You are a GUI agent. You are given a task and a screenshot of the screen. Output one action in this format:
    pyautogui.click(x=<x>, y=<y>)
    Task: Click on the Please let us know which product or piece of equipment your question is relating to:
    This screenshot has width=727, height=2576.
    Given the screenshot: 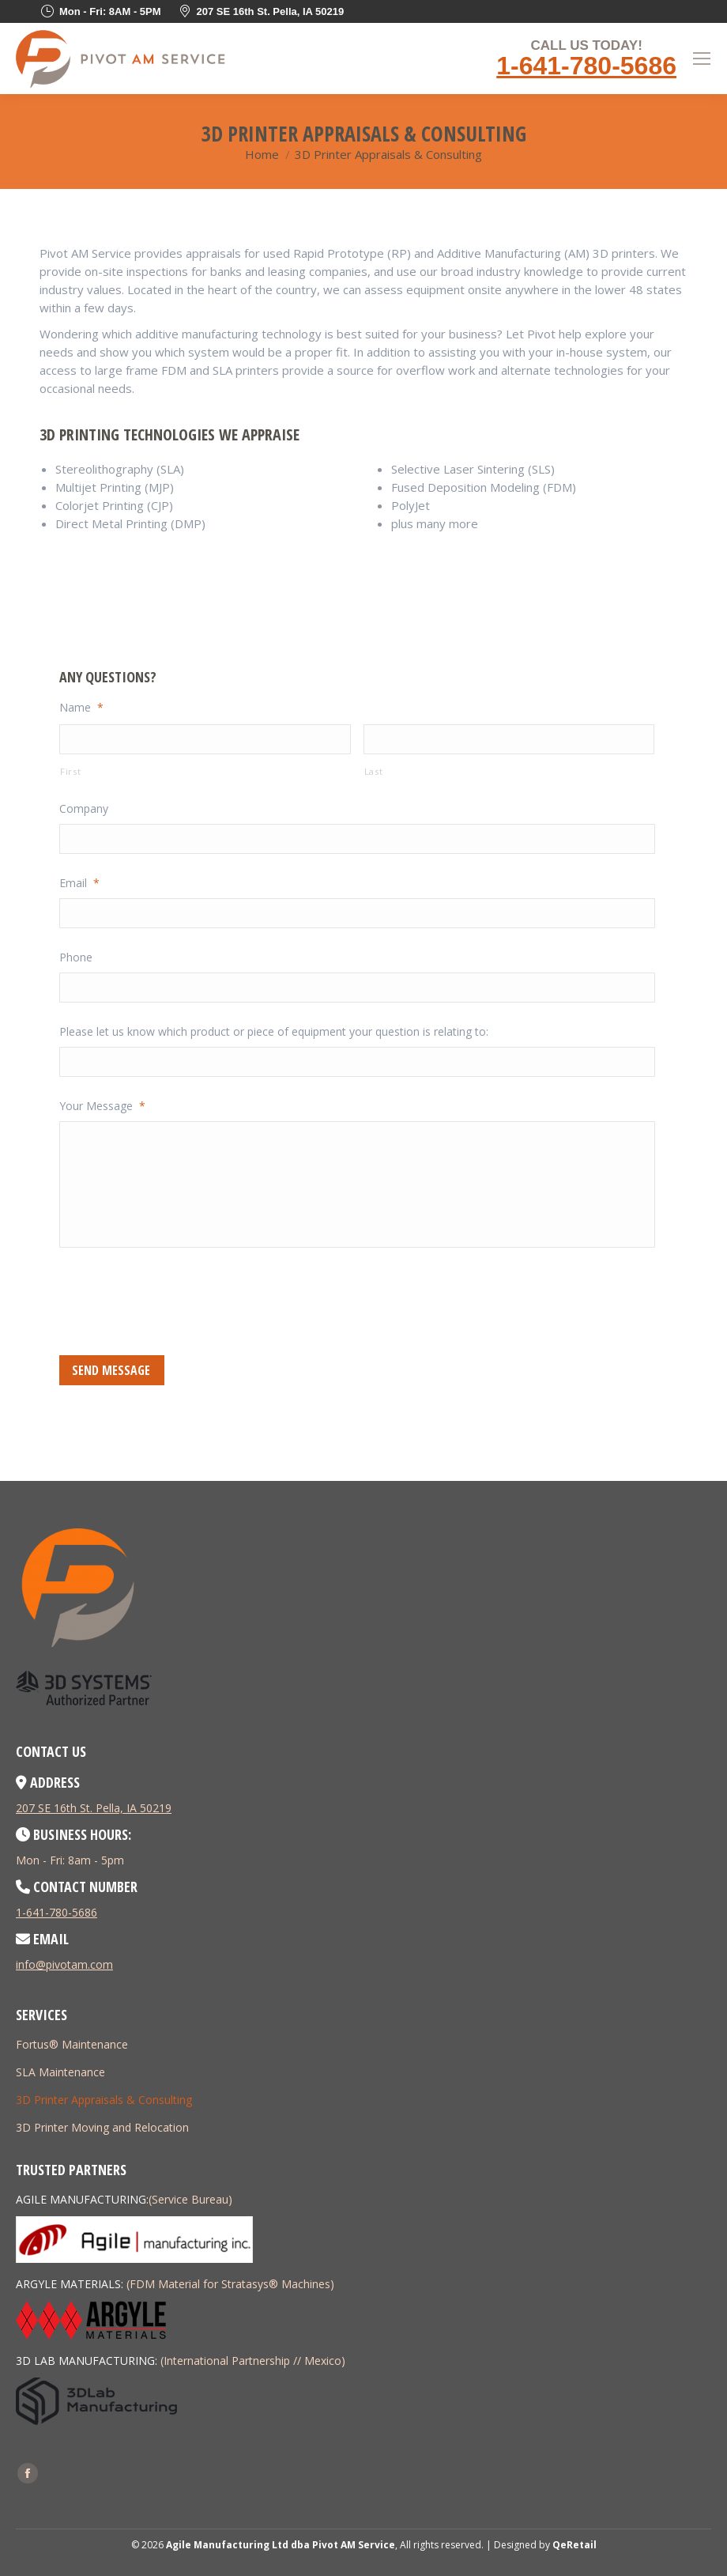 What is the action you would take?
    pyautogui.click(x=273, y=1032)
    